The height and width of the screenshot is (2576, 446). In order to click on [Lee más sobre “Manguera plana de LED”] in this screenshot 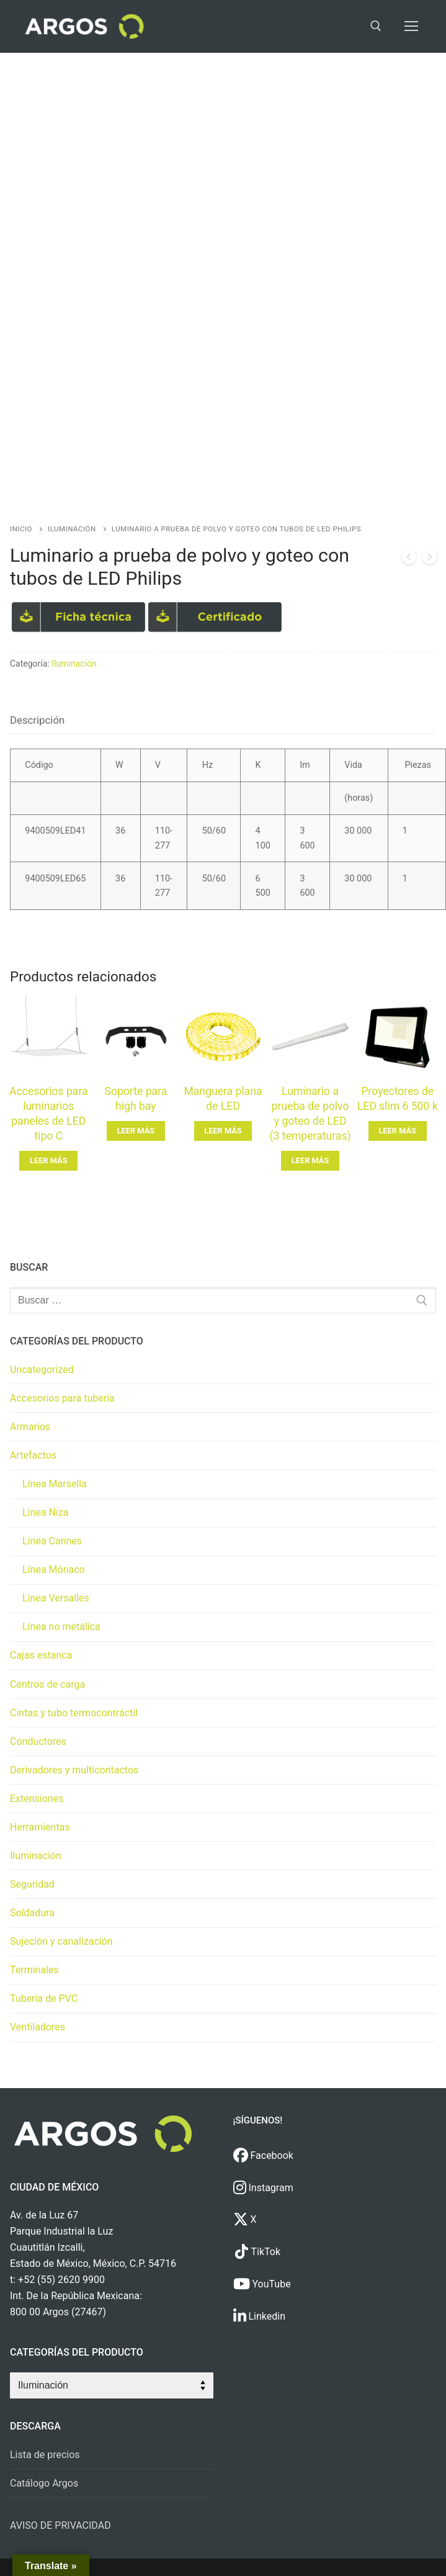, I will do `click(223, 1131)`.